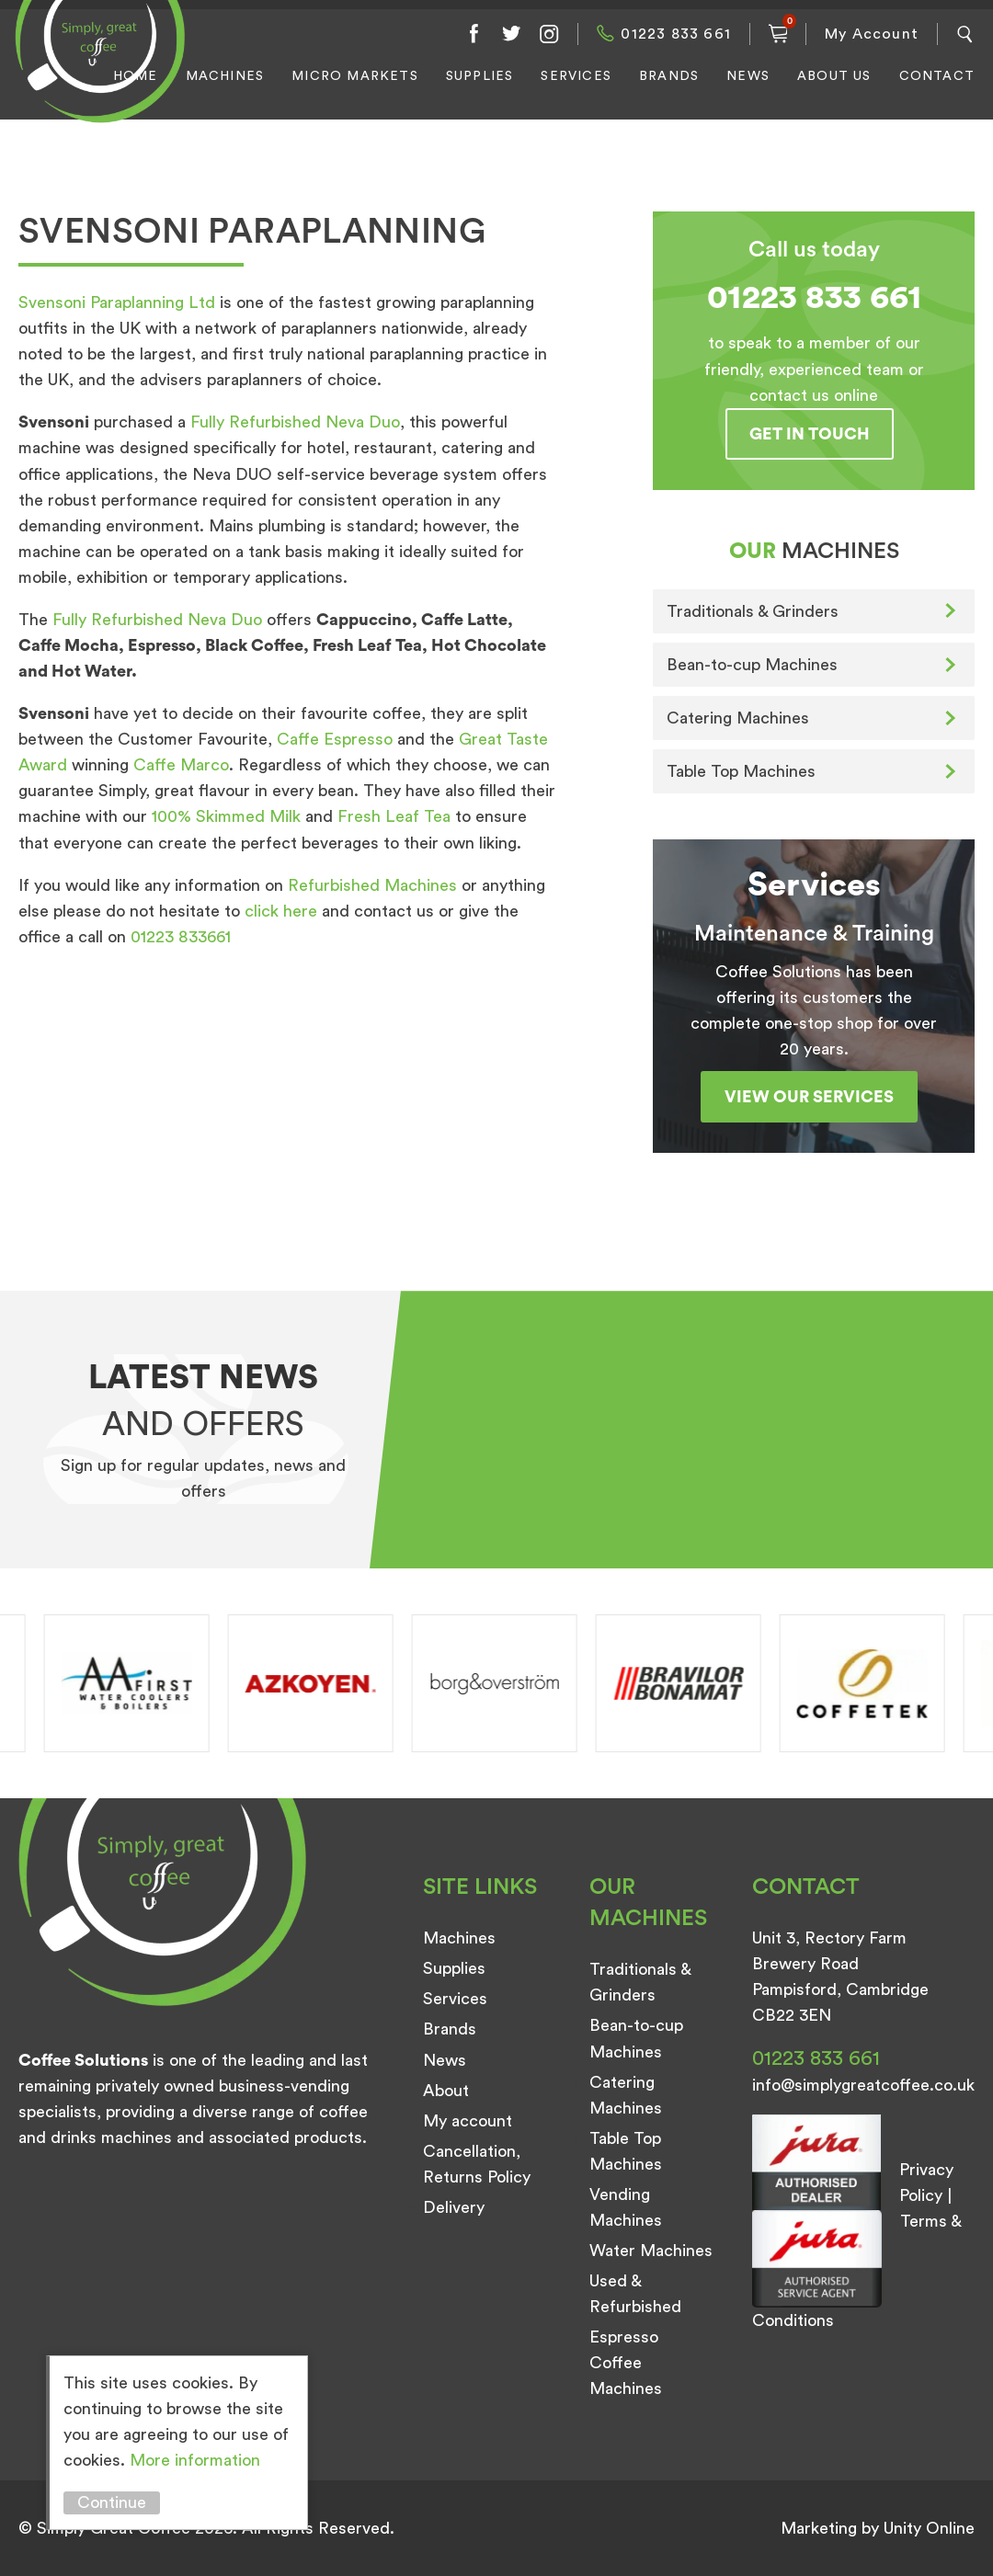  What do you see at coordinates (394, 816) in the screenshot?
I see `Fresh Leaf Tea` at bounding box center [394, 816].